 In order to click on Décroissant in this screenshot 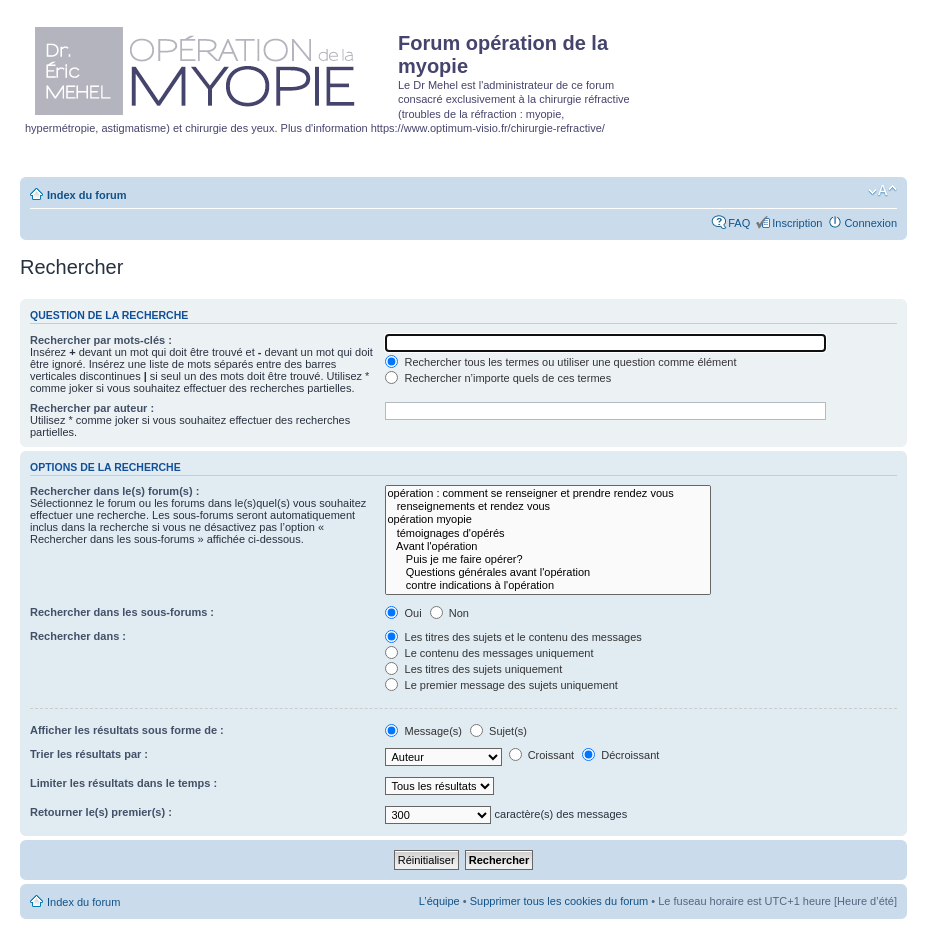, I will do `click(620, 755)`.